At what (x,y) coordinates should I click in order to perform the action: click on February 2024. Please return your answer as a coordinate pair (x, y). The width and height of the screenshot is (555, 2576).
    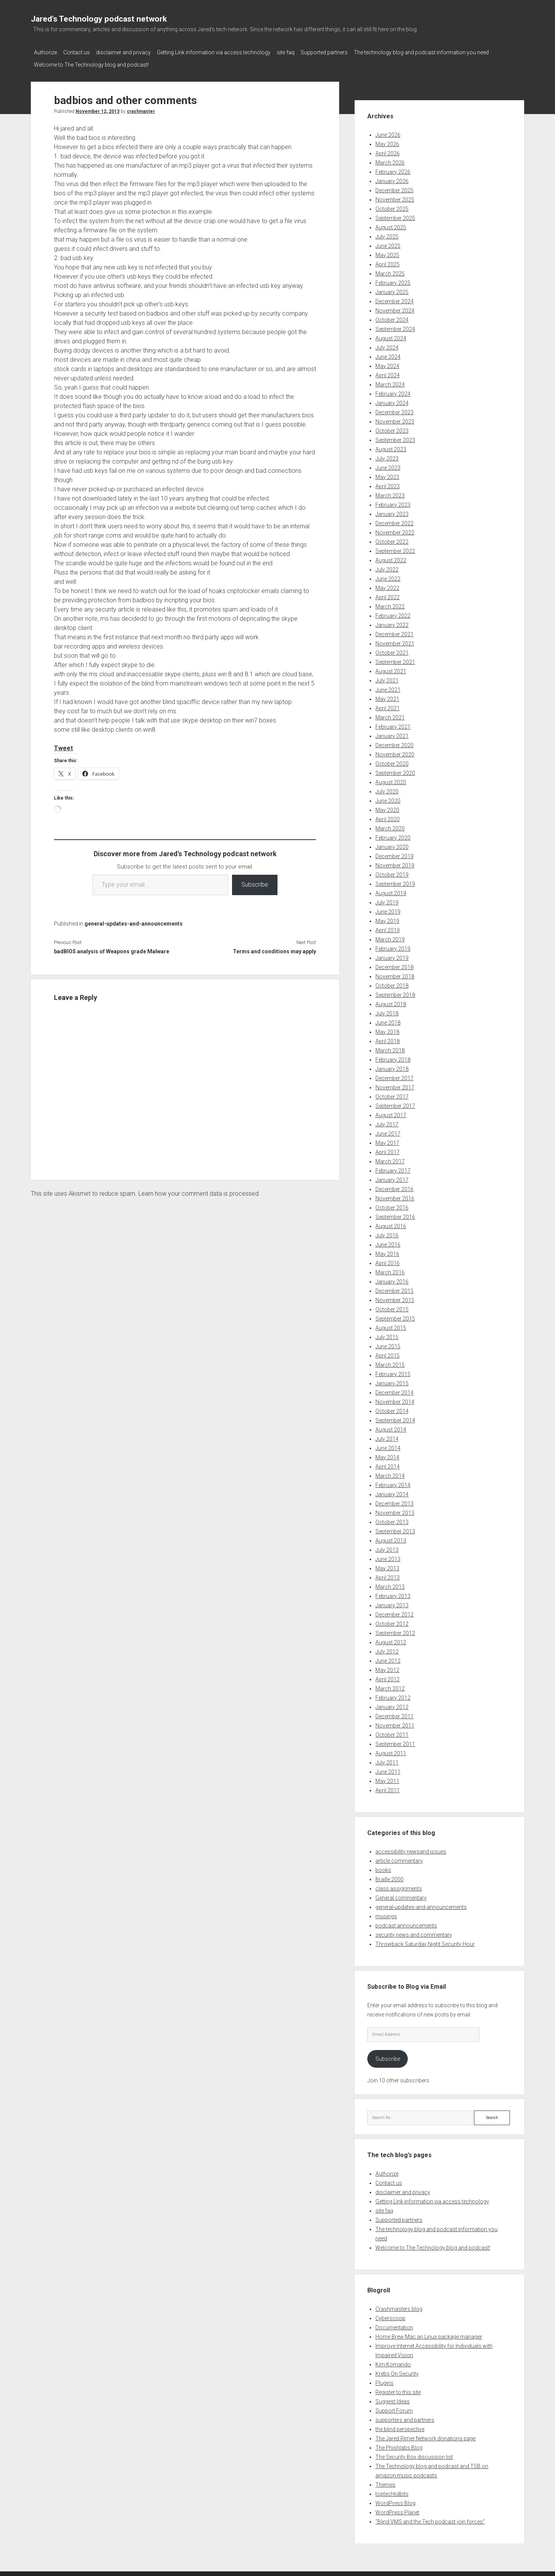
    Looking at the image, I should click on (392, 391).